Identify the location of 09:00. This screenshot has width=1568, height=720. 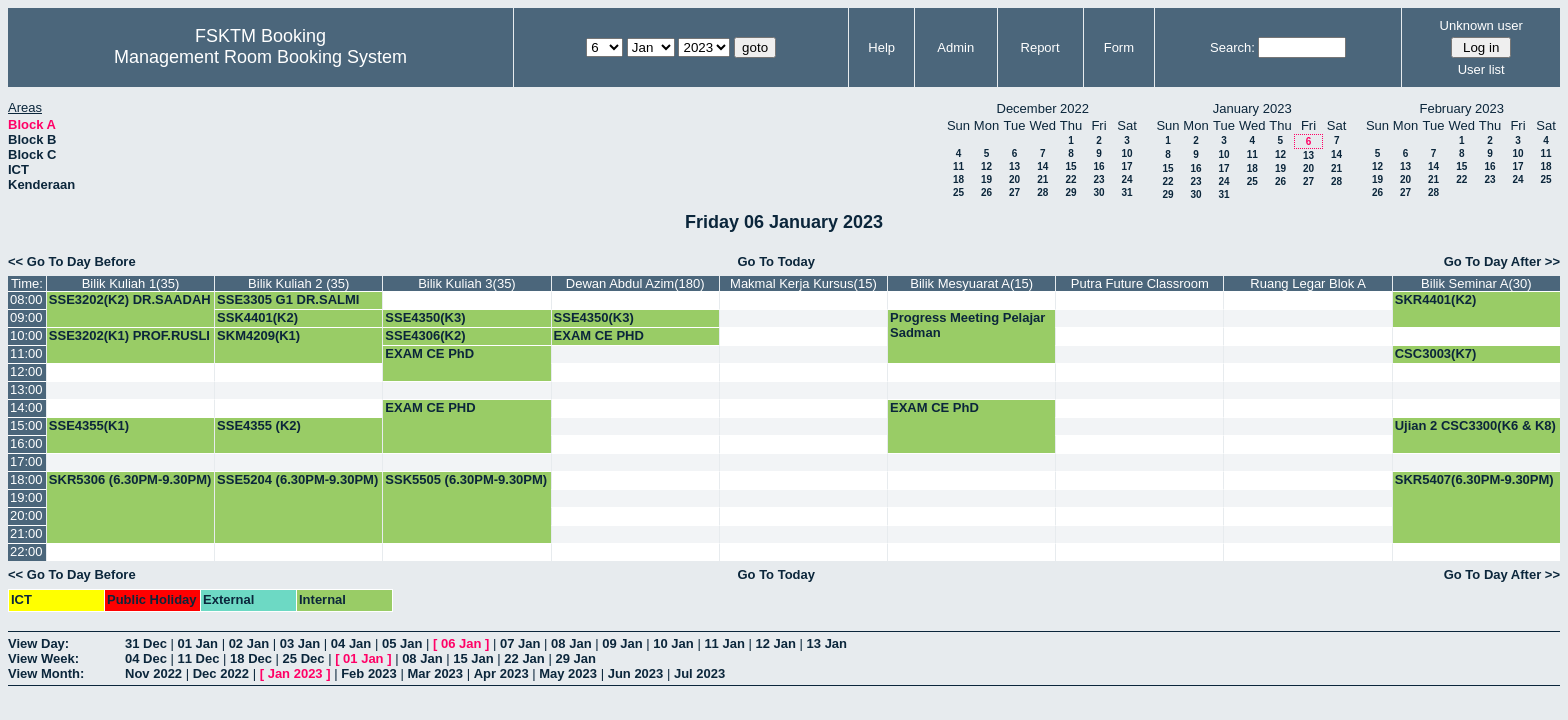
(26, 317).